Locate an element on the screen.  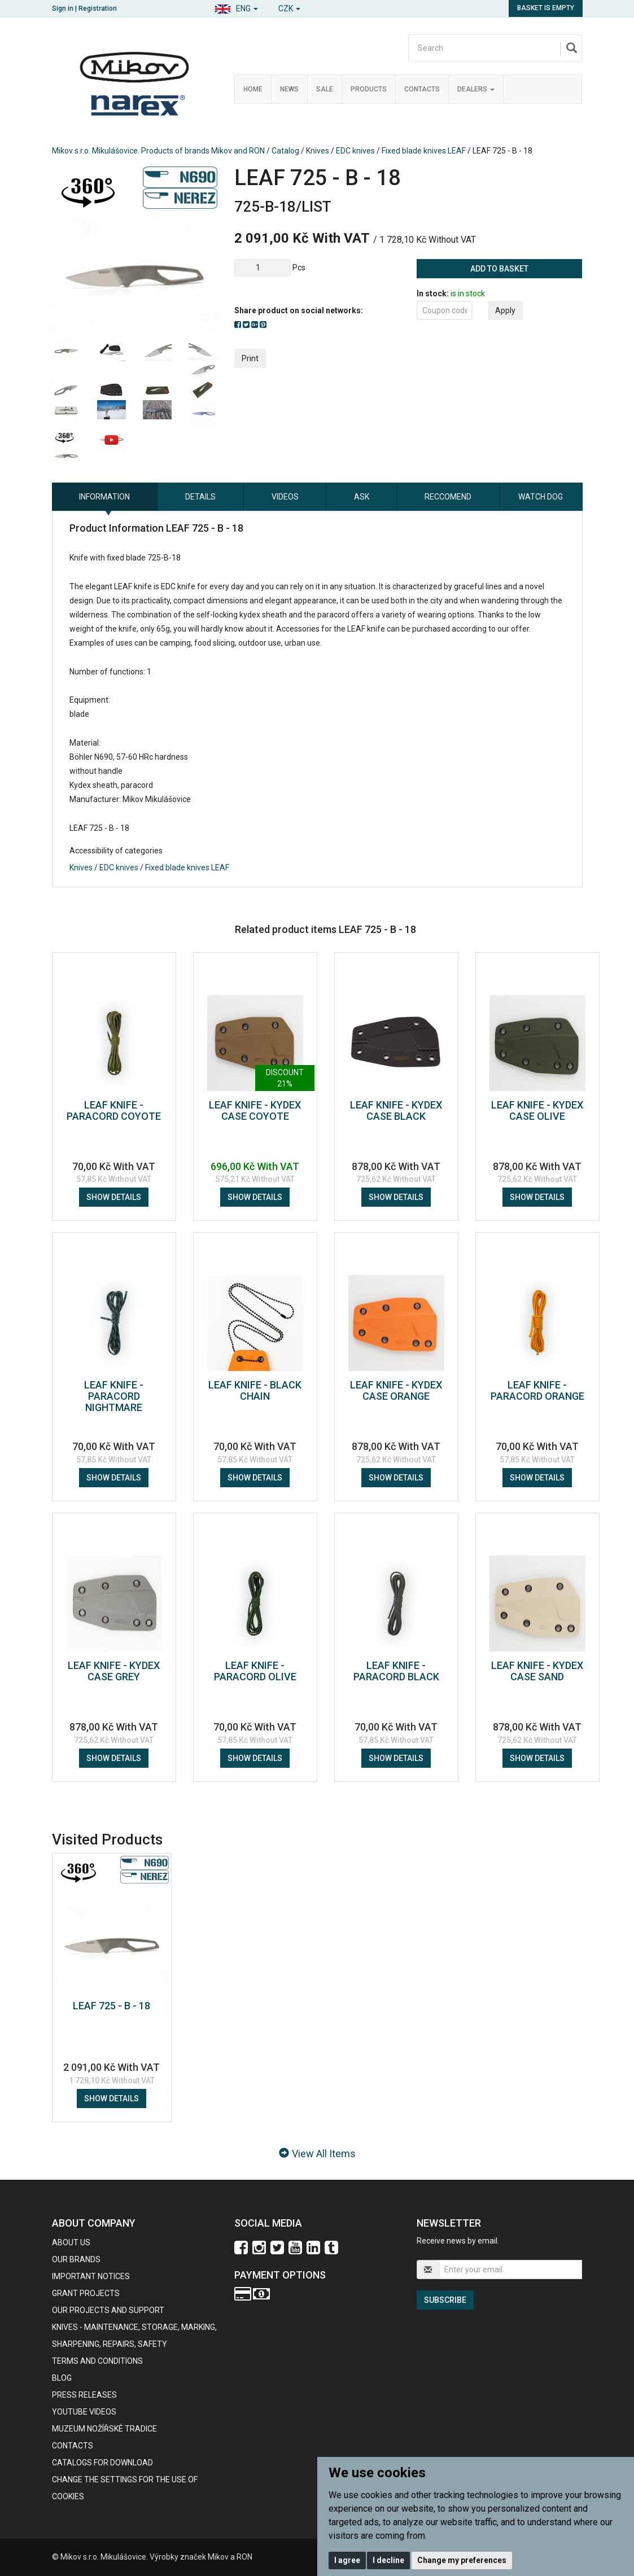
LEAF KNIFE - PARACORD NIGHTMARE is located at coordinates (113, 1396).